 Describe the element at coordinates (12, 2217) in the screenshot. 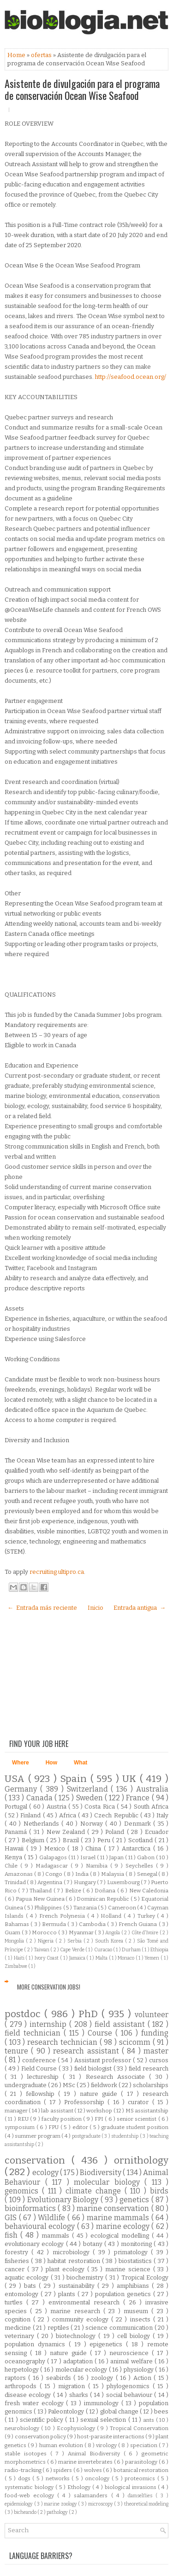

I see `GIS` at that location.